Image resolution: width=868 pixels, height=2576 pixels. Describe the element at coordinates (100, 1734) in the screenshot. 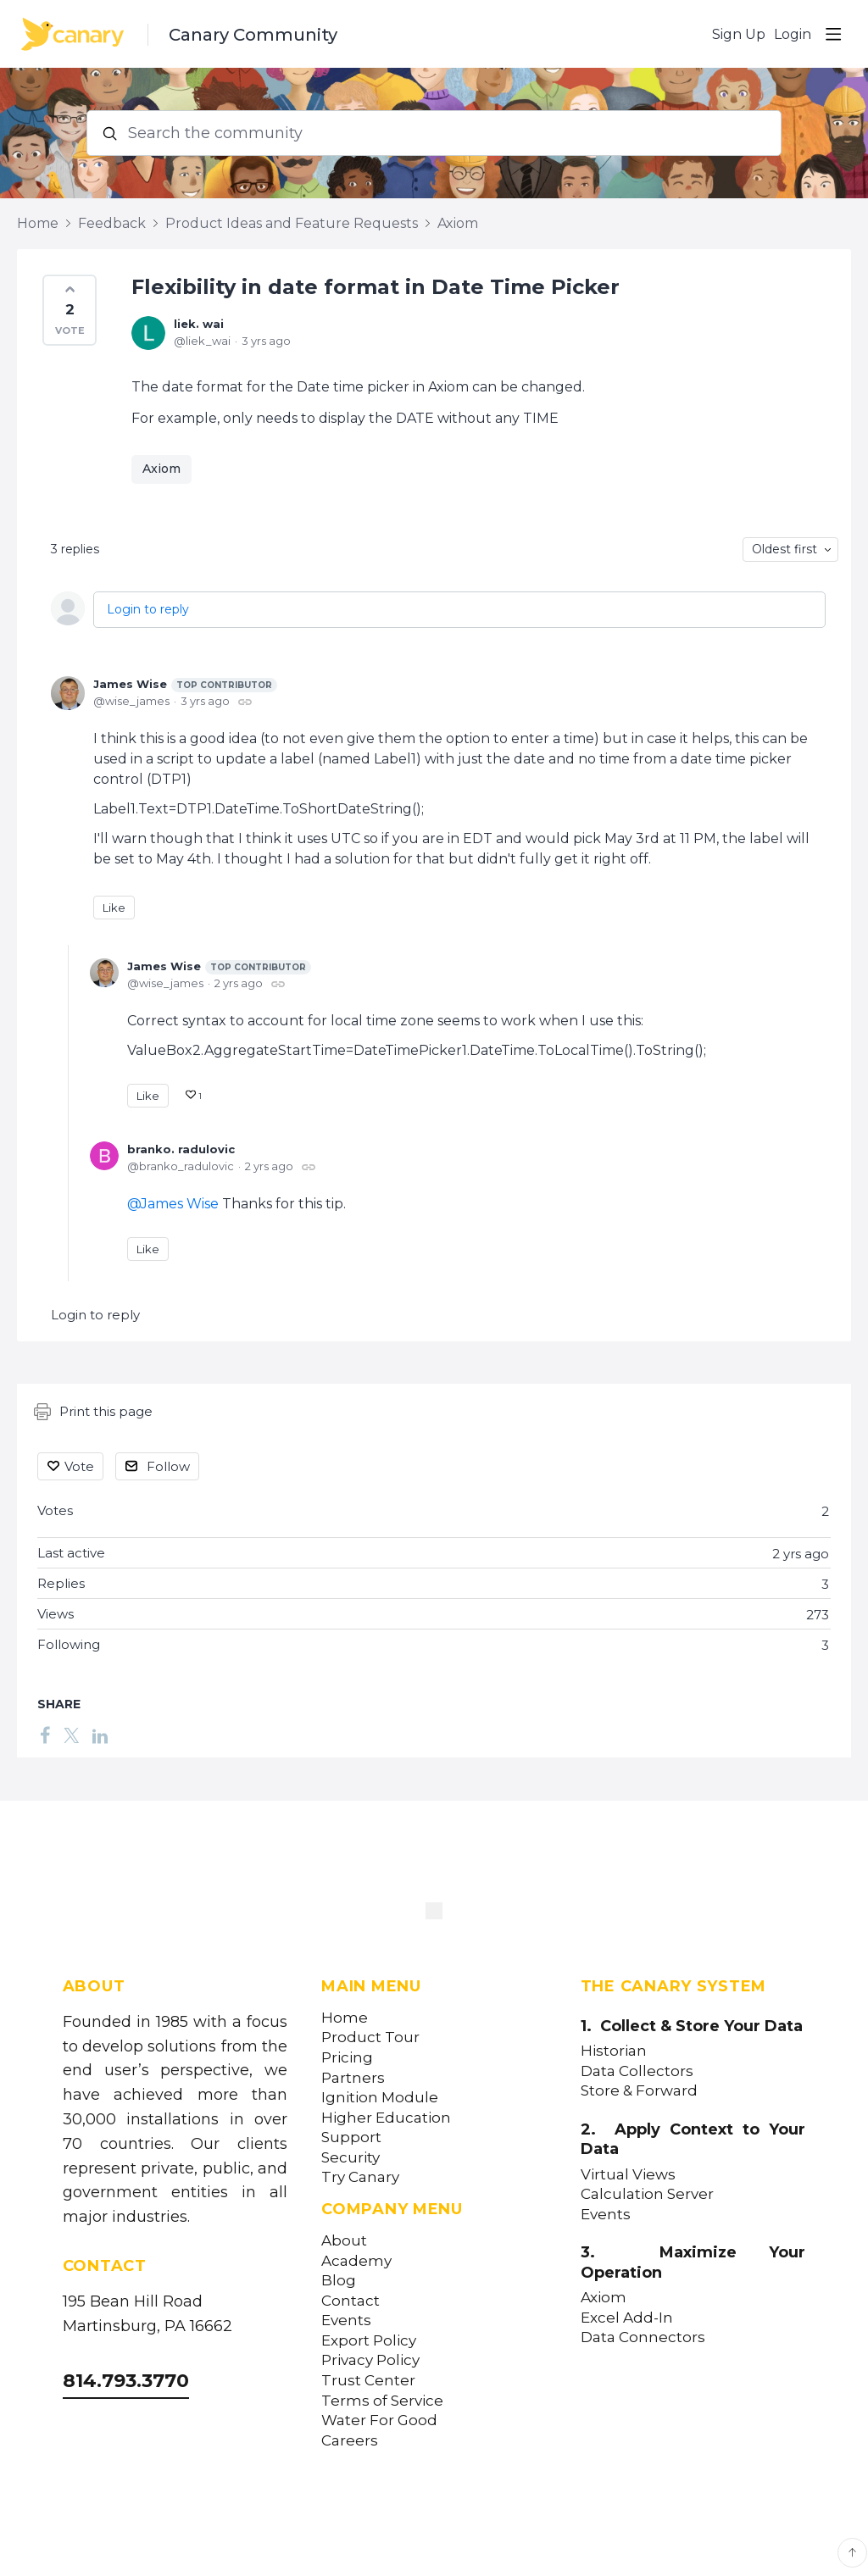

I see `[LinkedIn]` at that location.